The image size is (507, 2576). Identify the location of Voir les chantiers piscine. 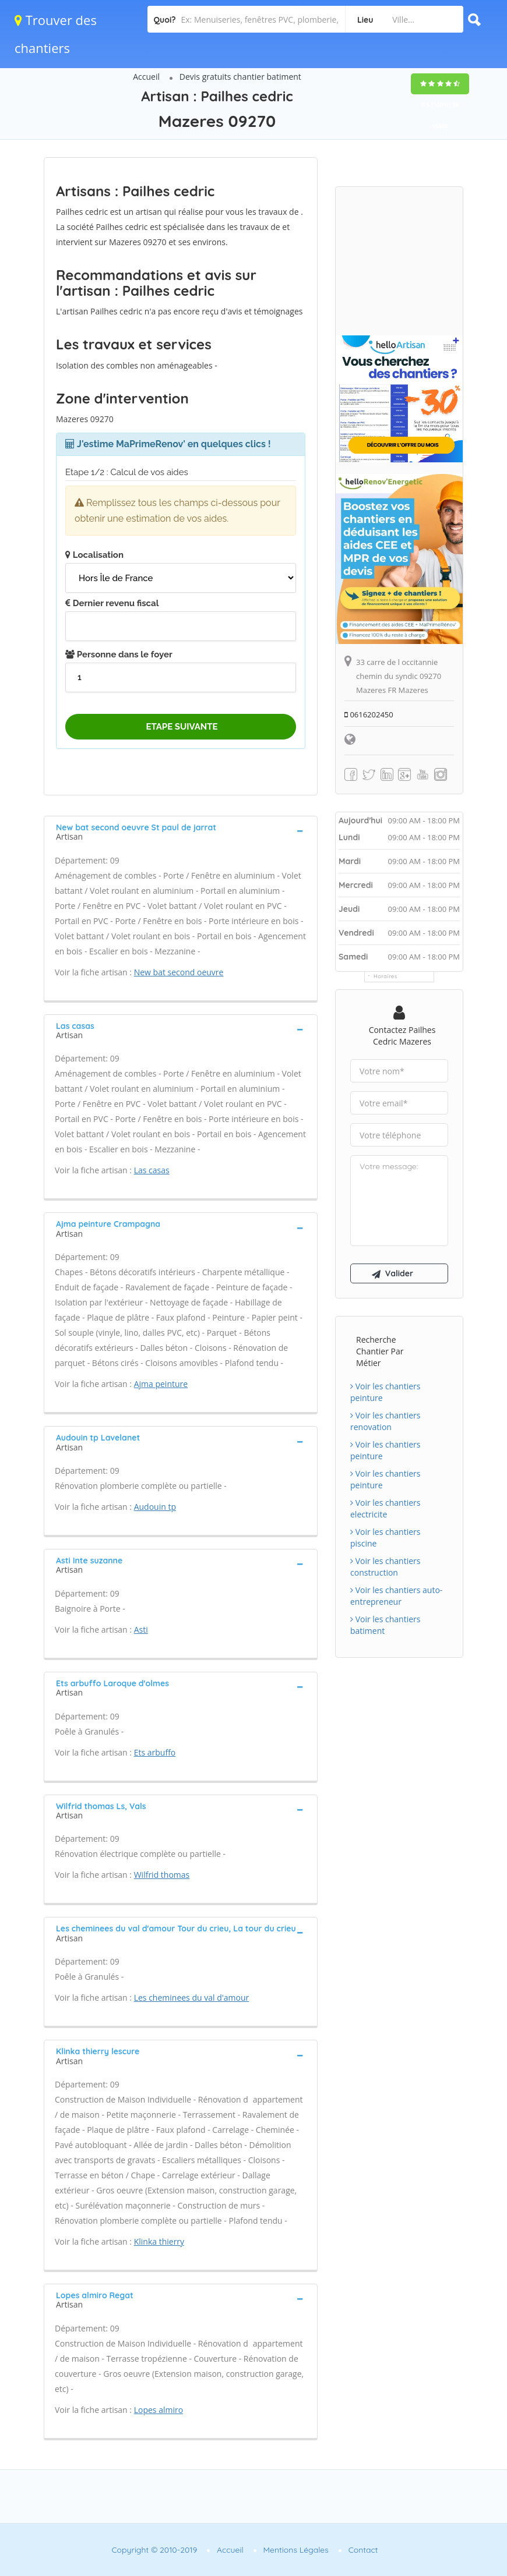
(385, 1537).